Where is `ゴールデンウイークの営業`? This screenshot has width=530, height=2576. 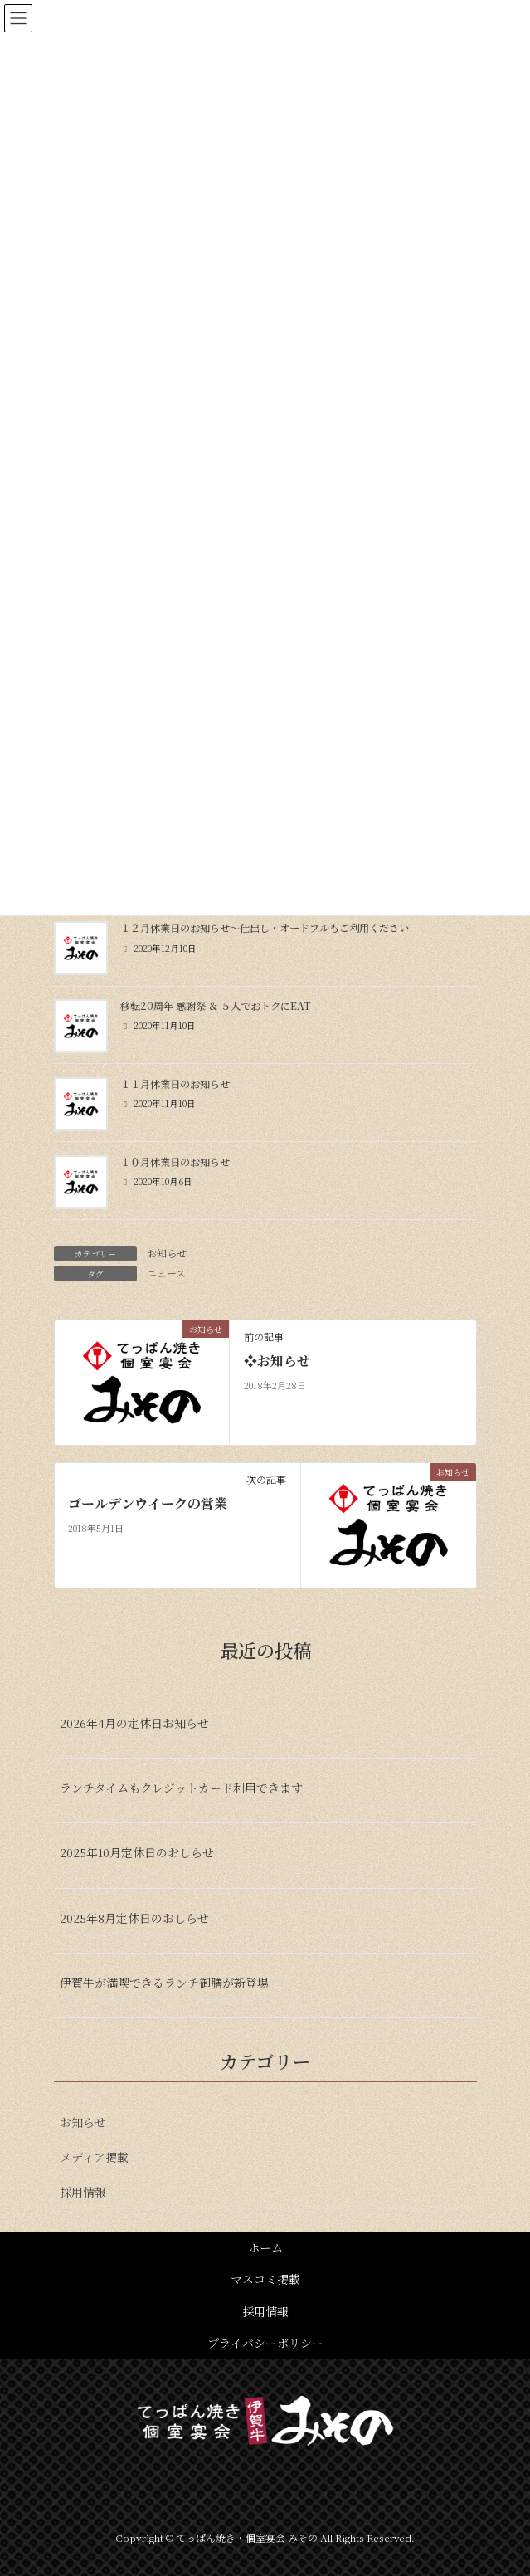 ゴールデンウイークの営業 is located at coordinates (147, 1504).